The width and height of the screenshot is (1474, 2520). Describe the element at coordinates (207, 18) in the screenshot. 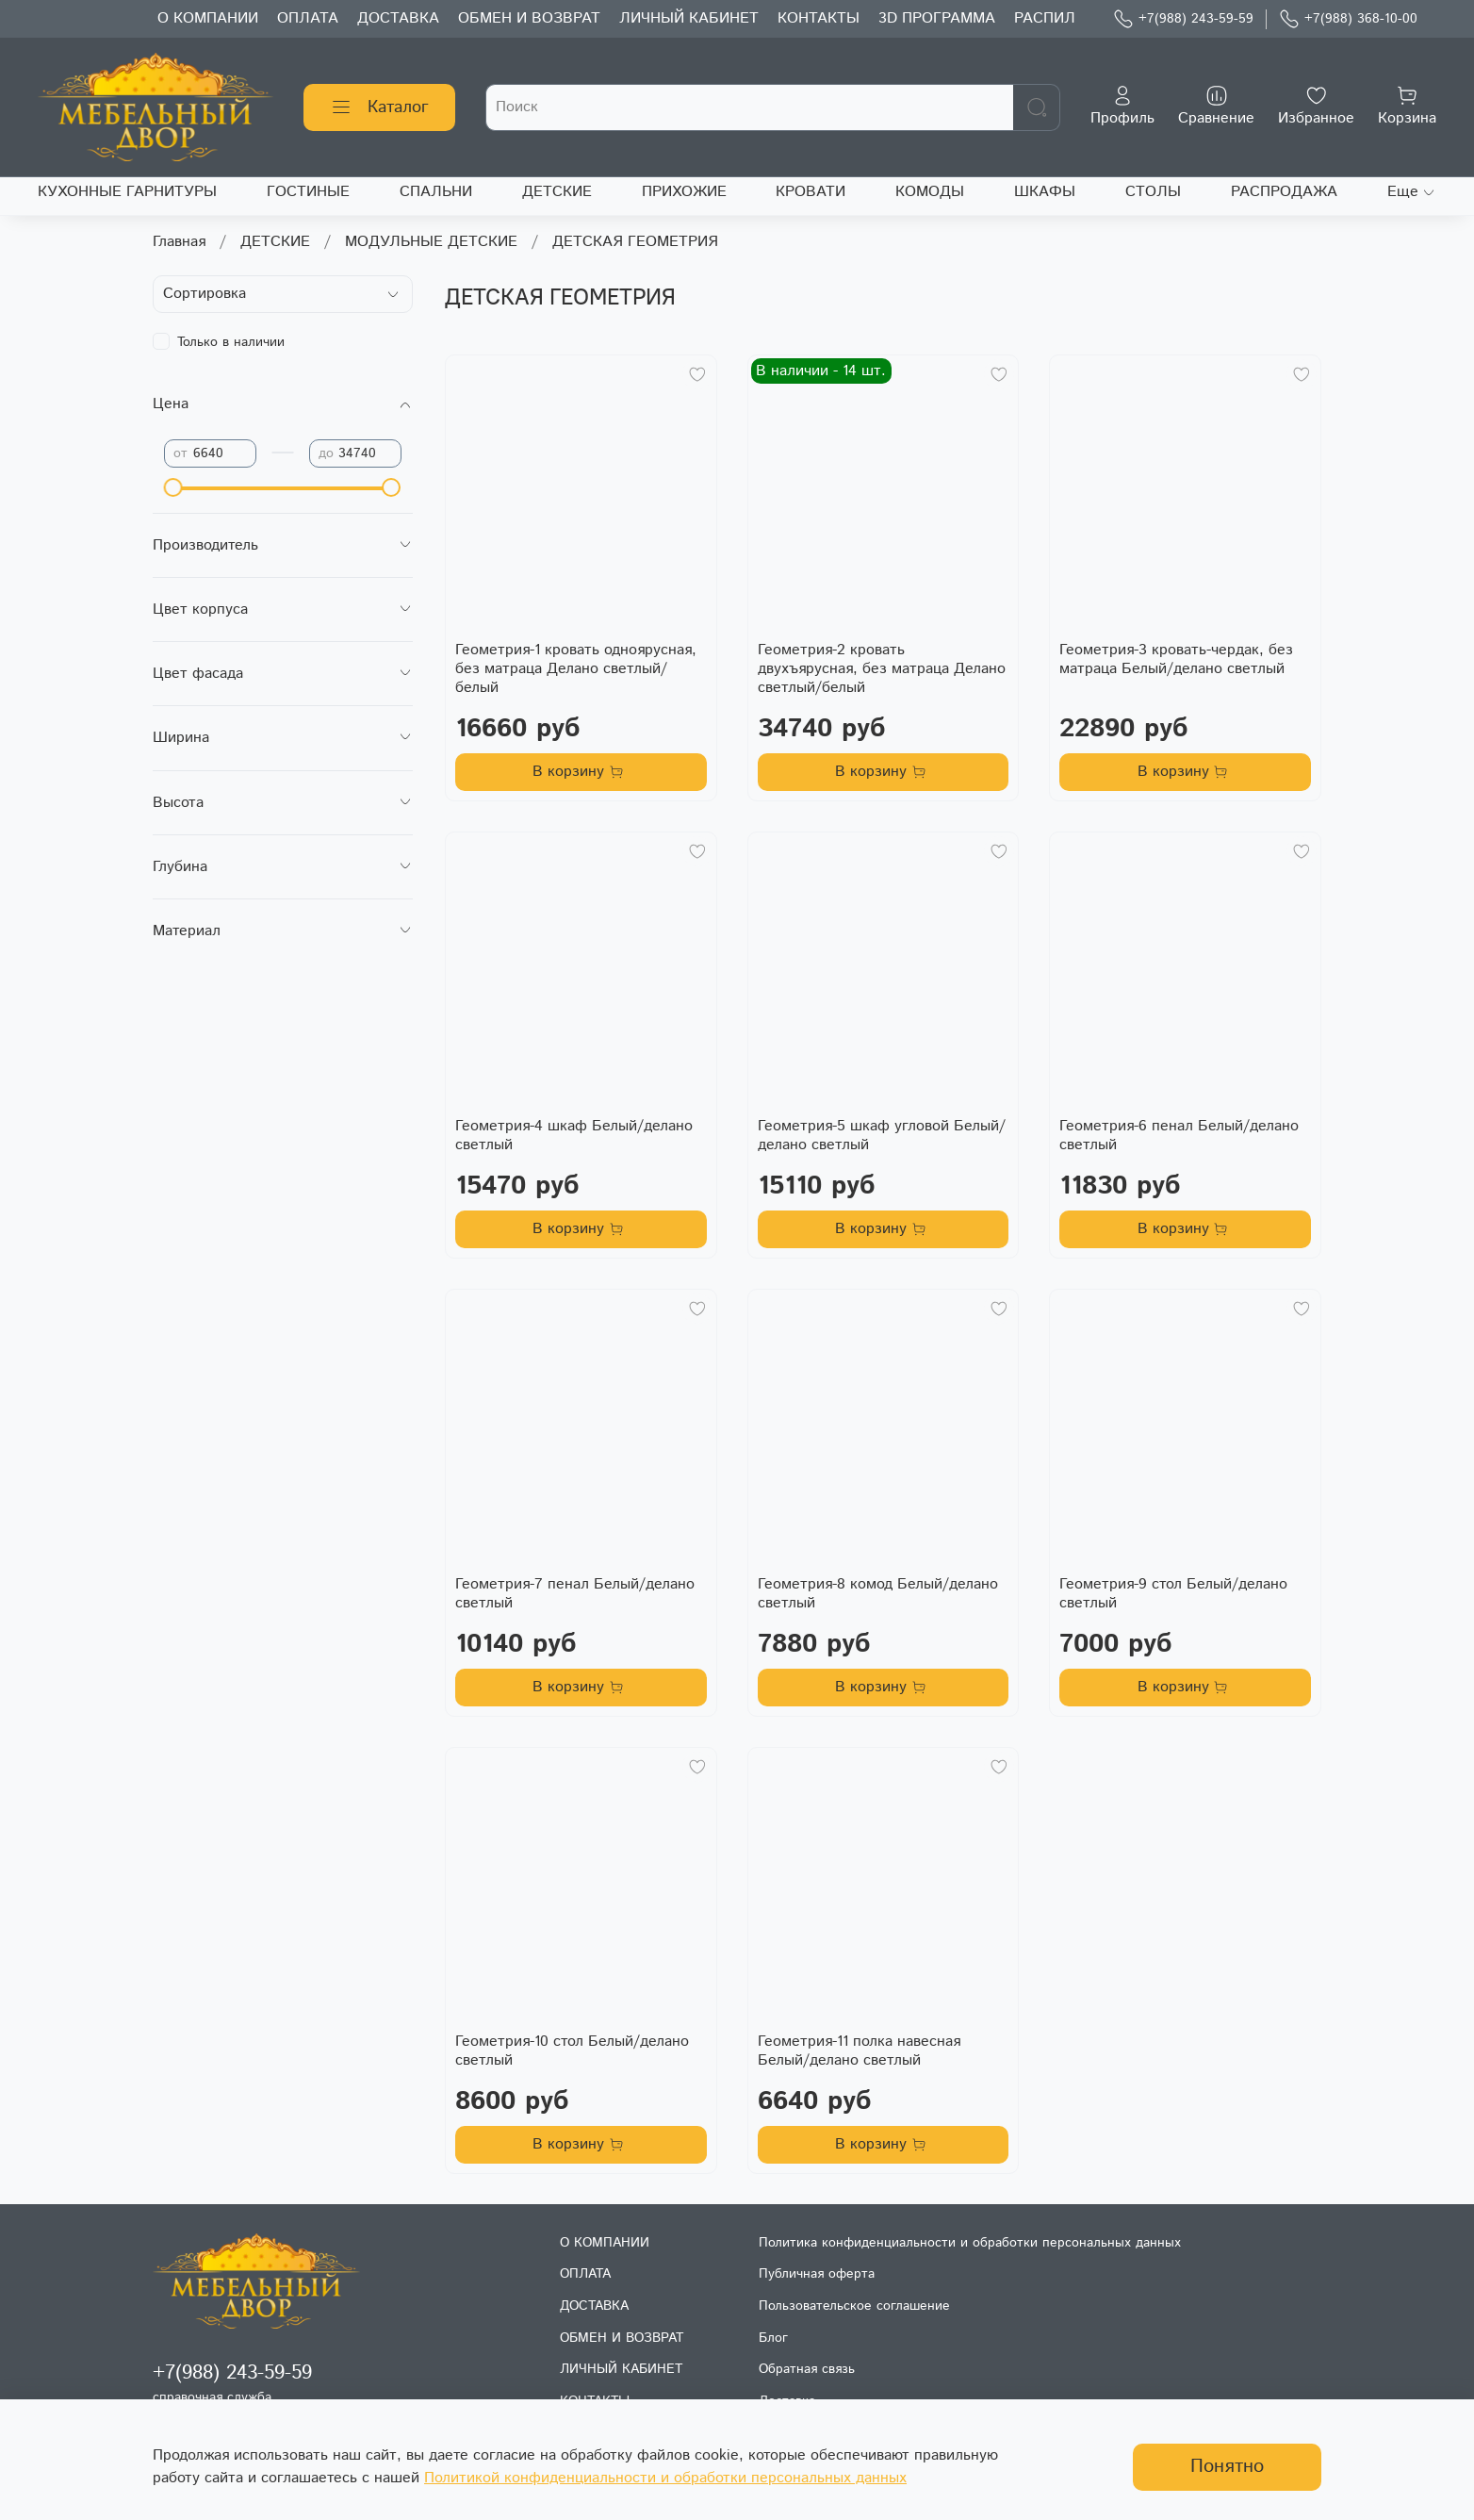

I see `О КОМПАНИИ` at that location.